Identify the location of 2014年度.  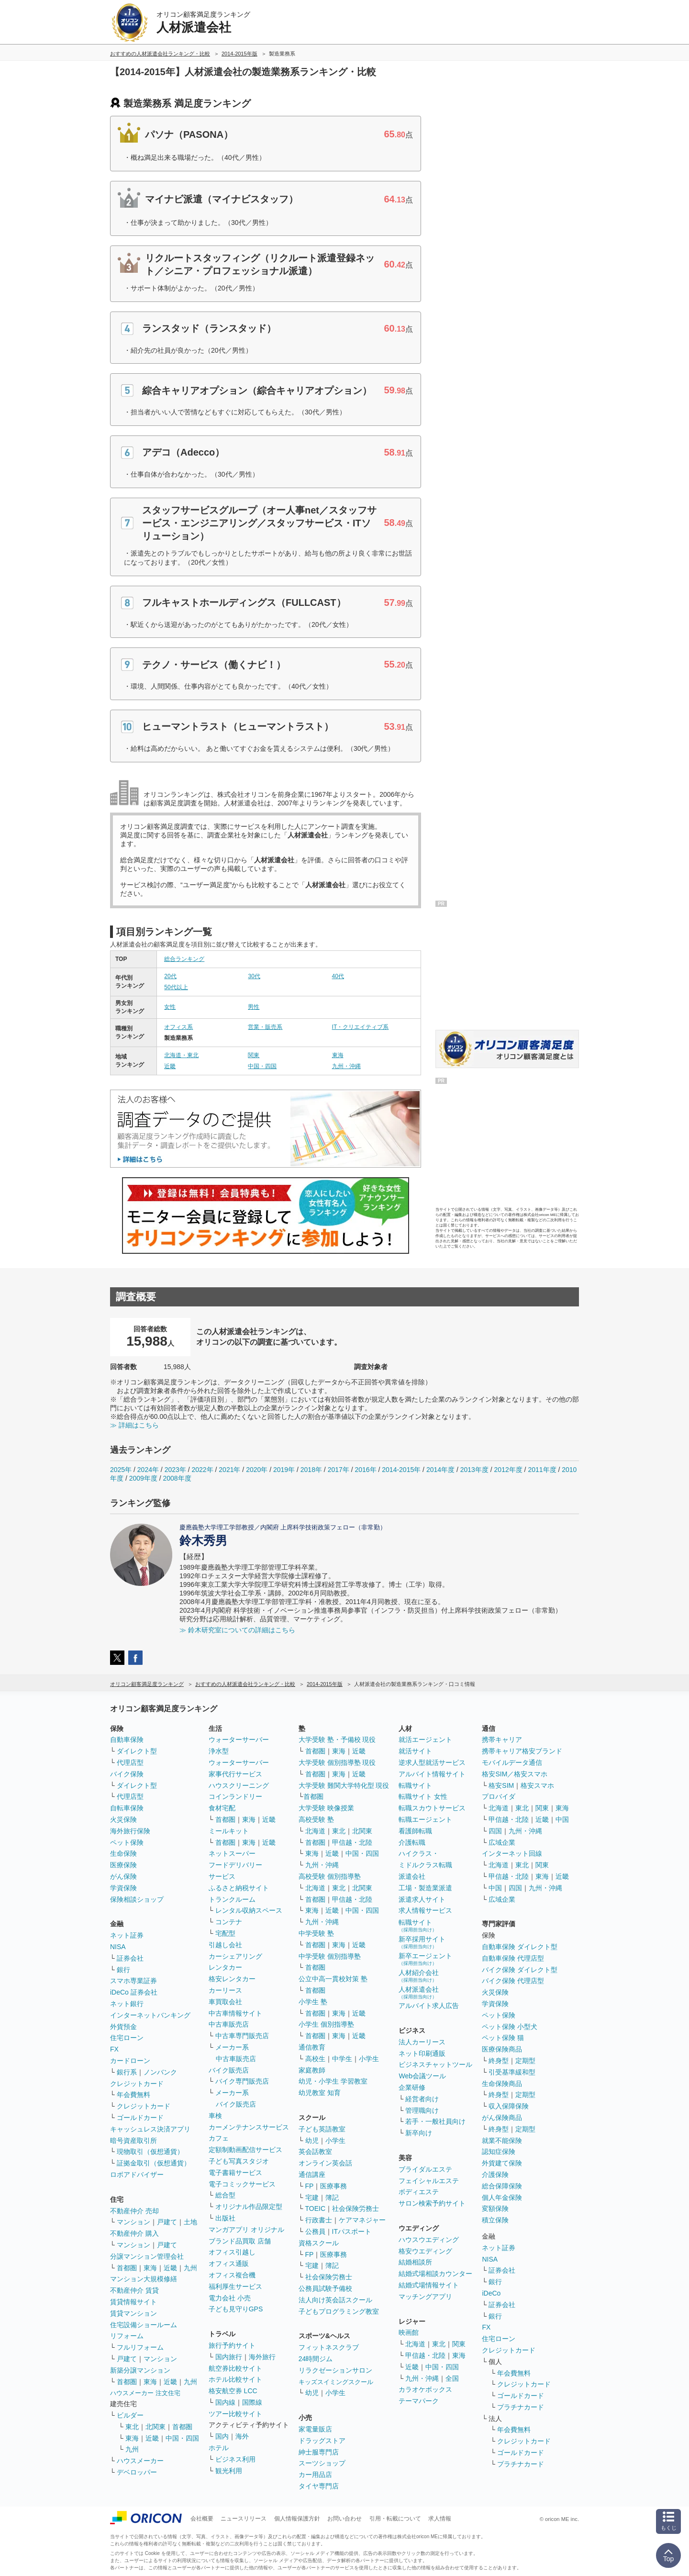
(440, 1469).